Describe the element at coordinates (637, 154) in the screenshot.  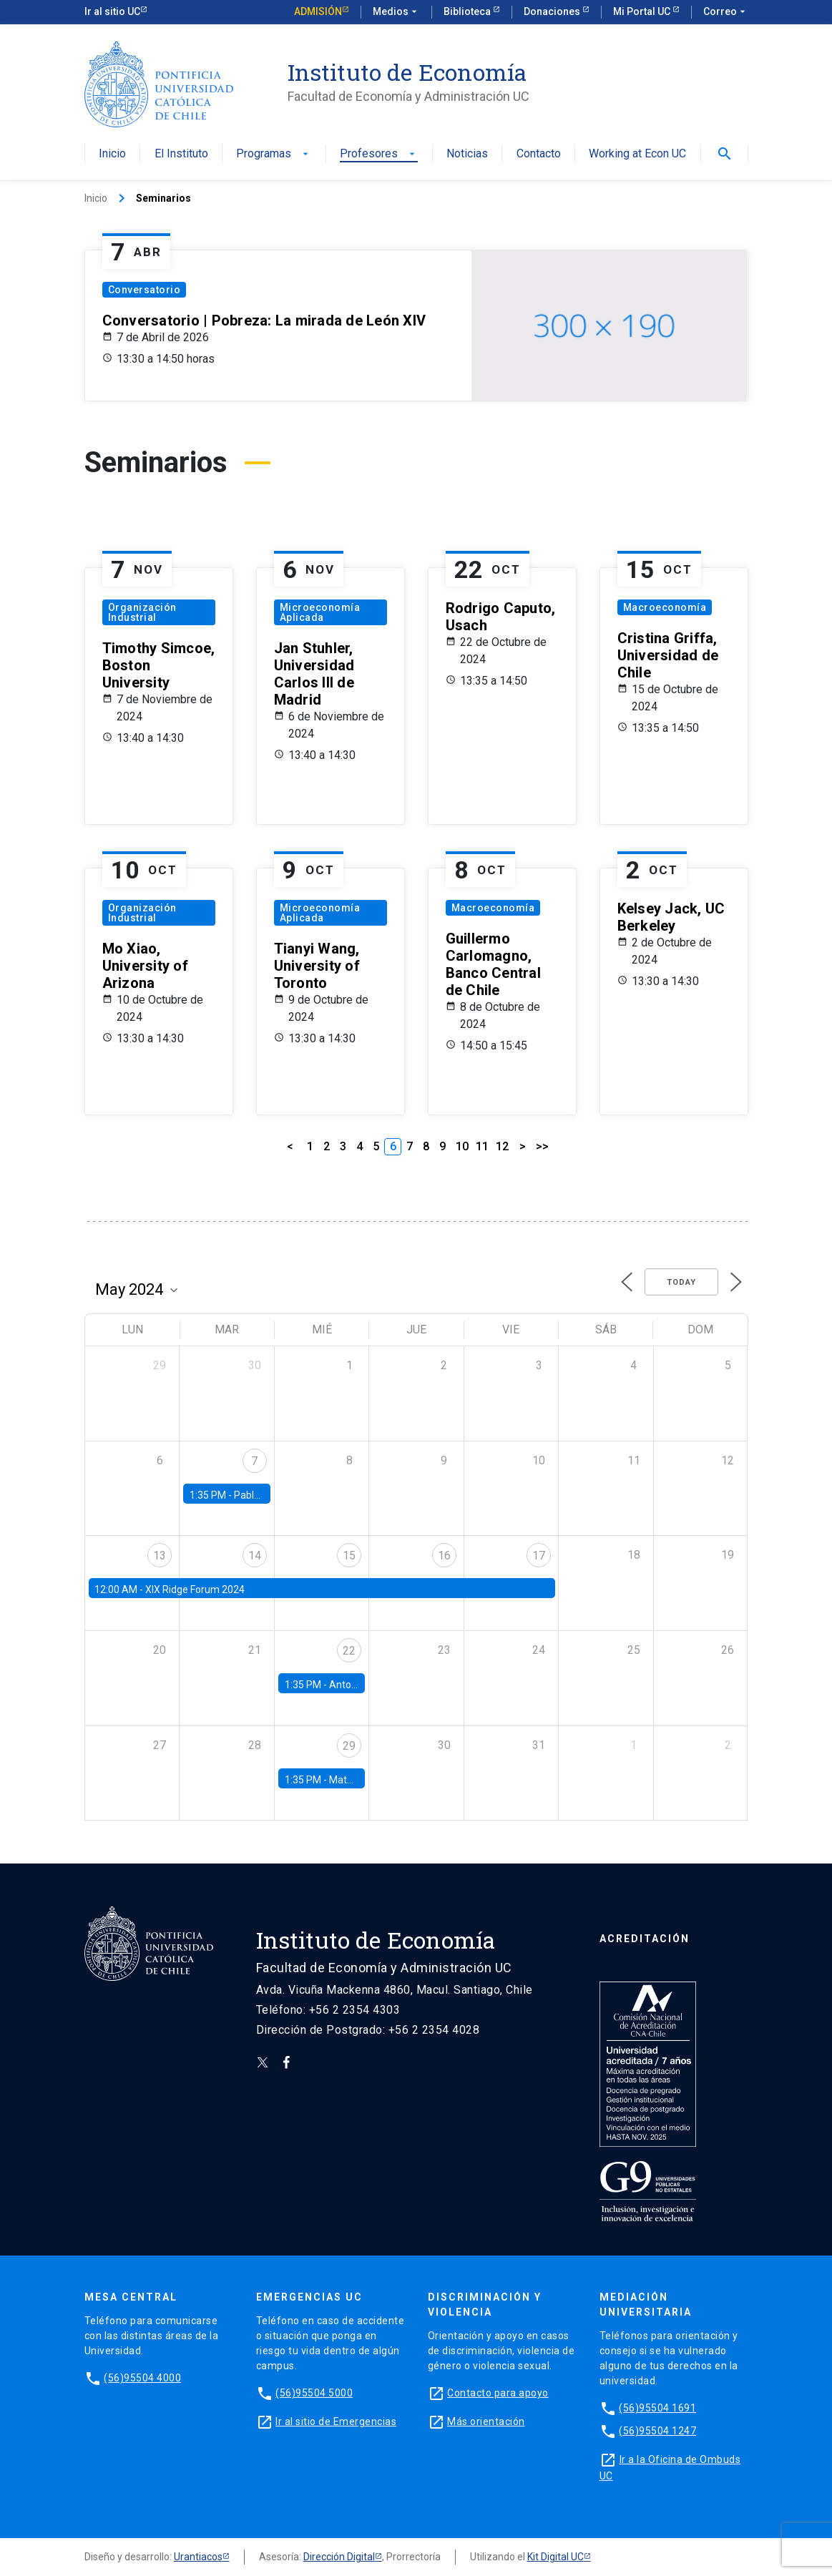
I see `Working at Econ UC` at that location.